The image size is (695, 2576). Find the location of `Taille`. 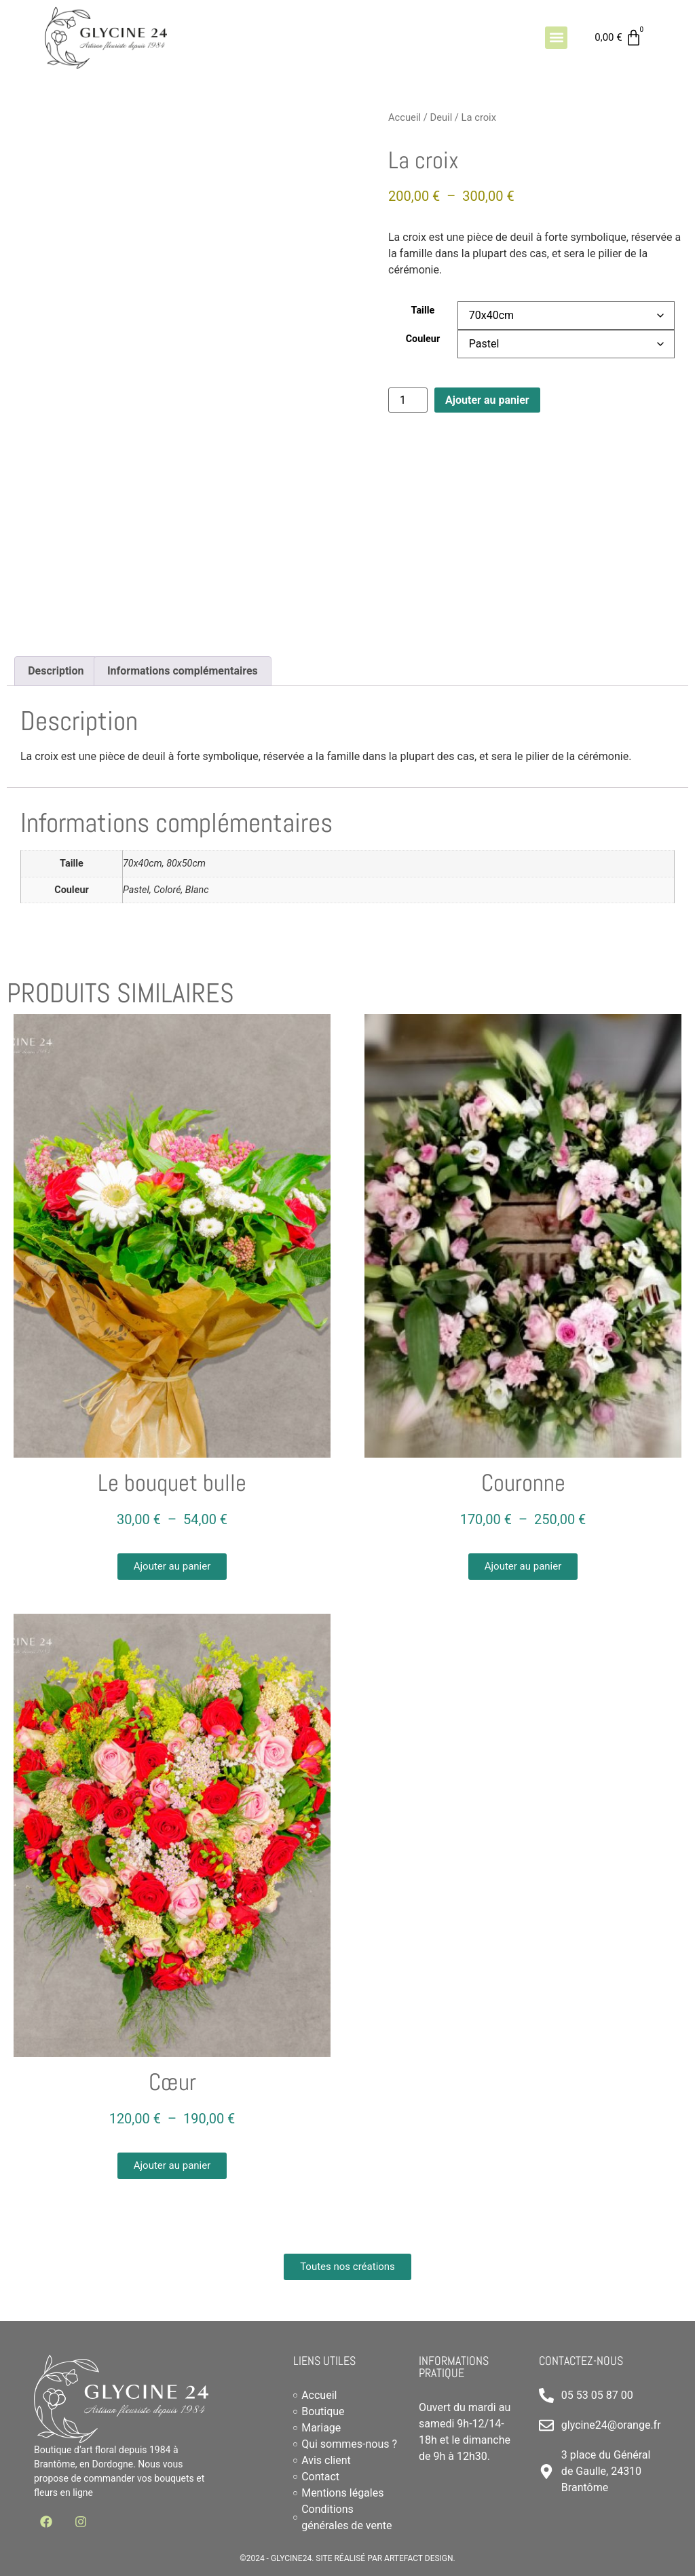

Taille is located at coordinates (423, 311).